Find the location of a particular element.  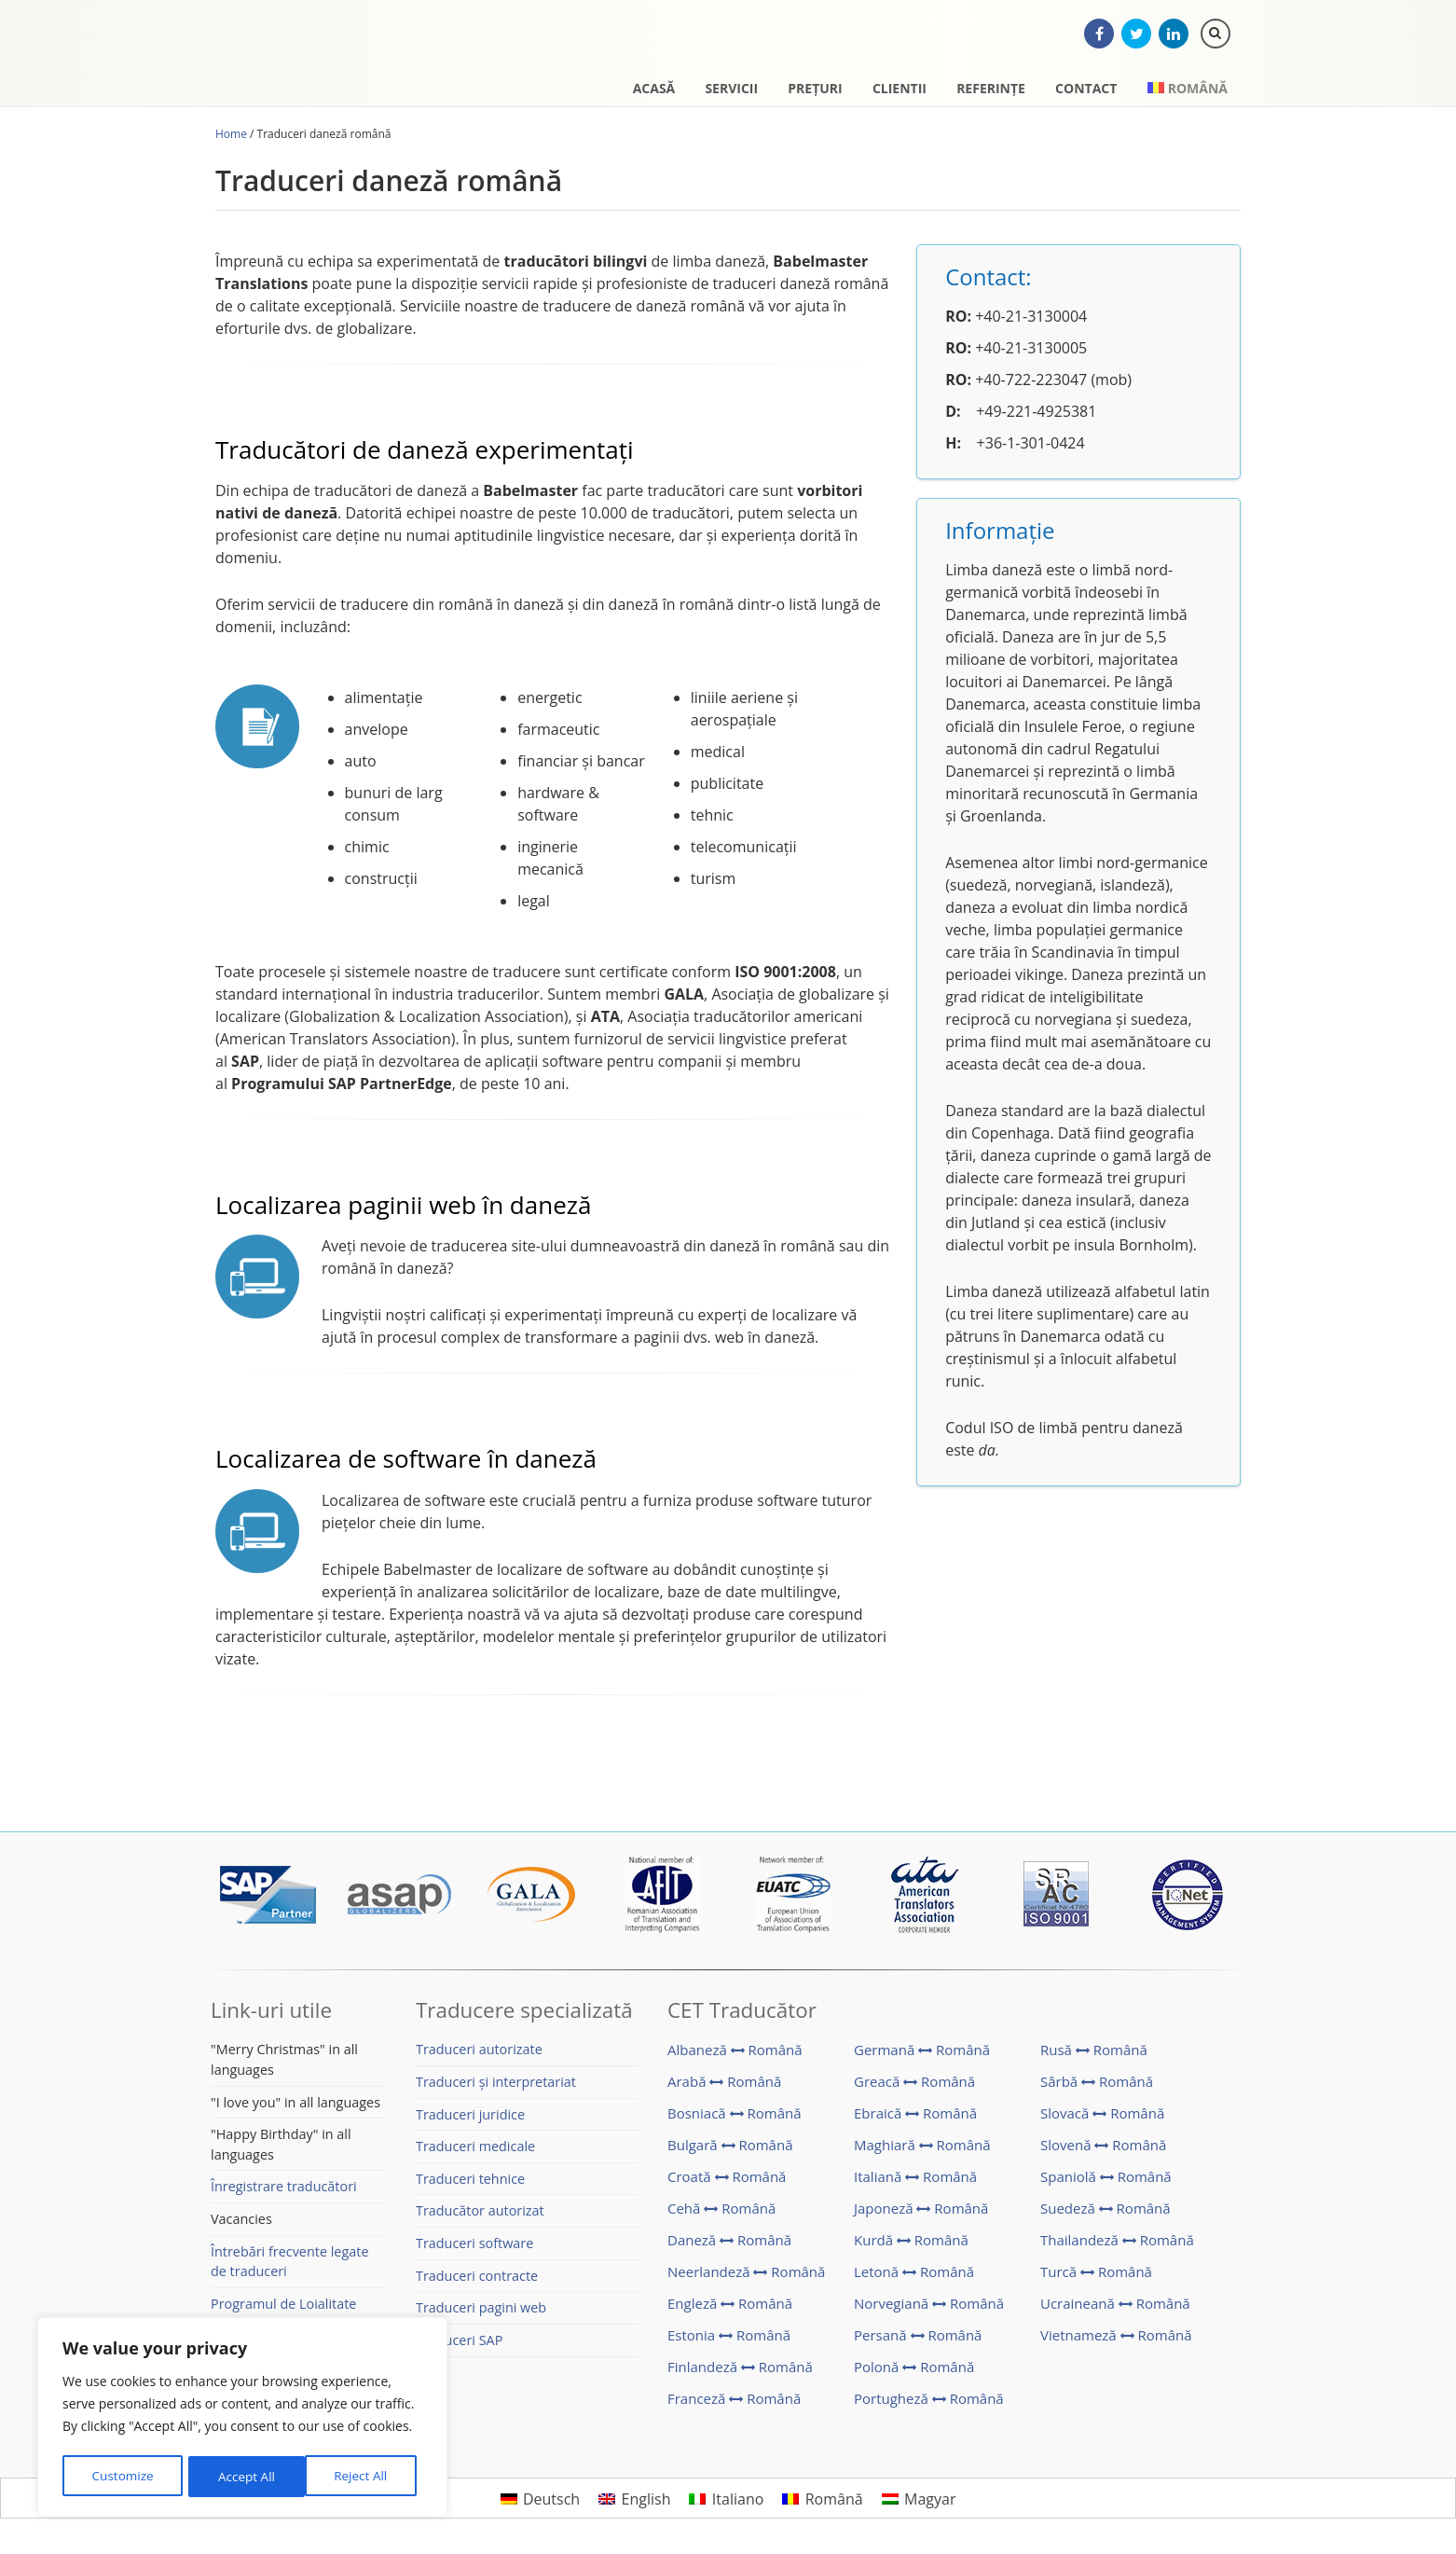

Maghiară Română is located at coordinates (922, 2152).